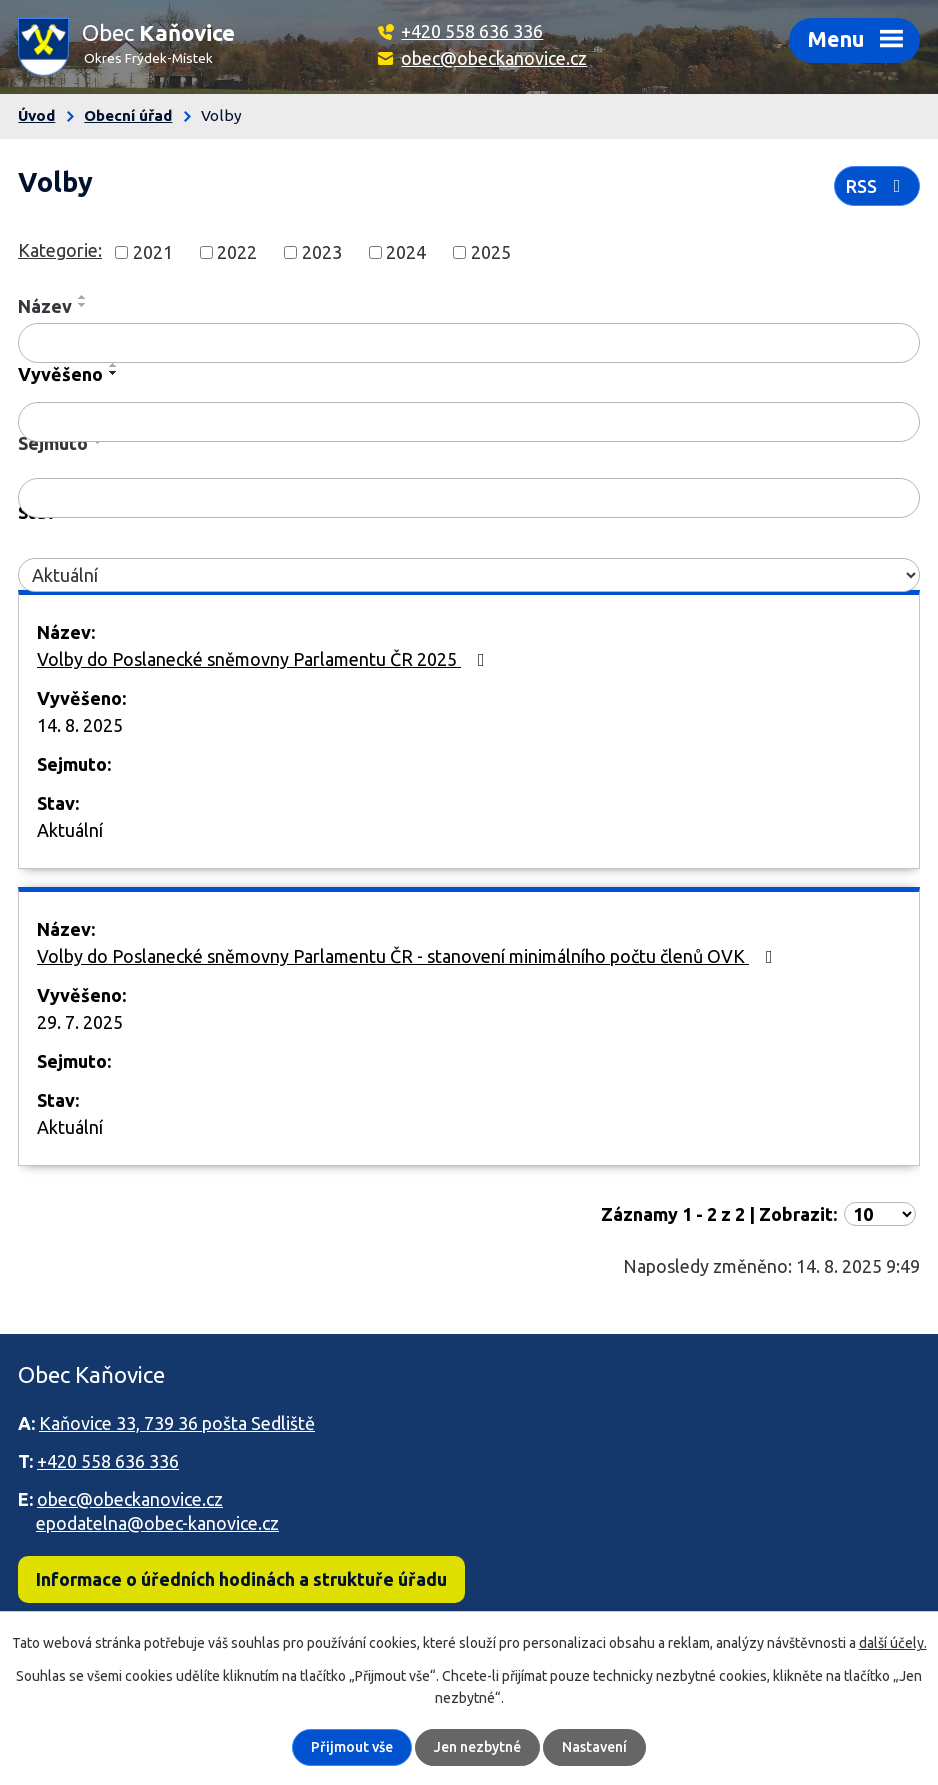  Describe the element at coordinates (877, 186) in the screenshot. I see `RSS` at that location.